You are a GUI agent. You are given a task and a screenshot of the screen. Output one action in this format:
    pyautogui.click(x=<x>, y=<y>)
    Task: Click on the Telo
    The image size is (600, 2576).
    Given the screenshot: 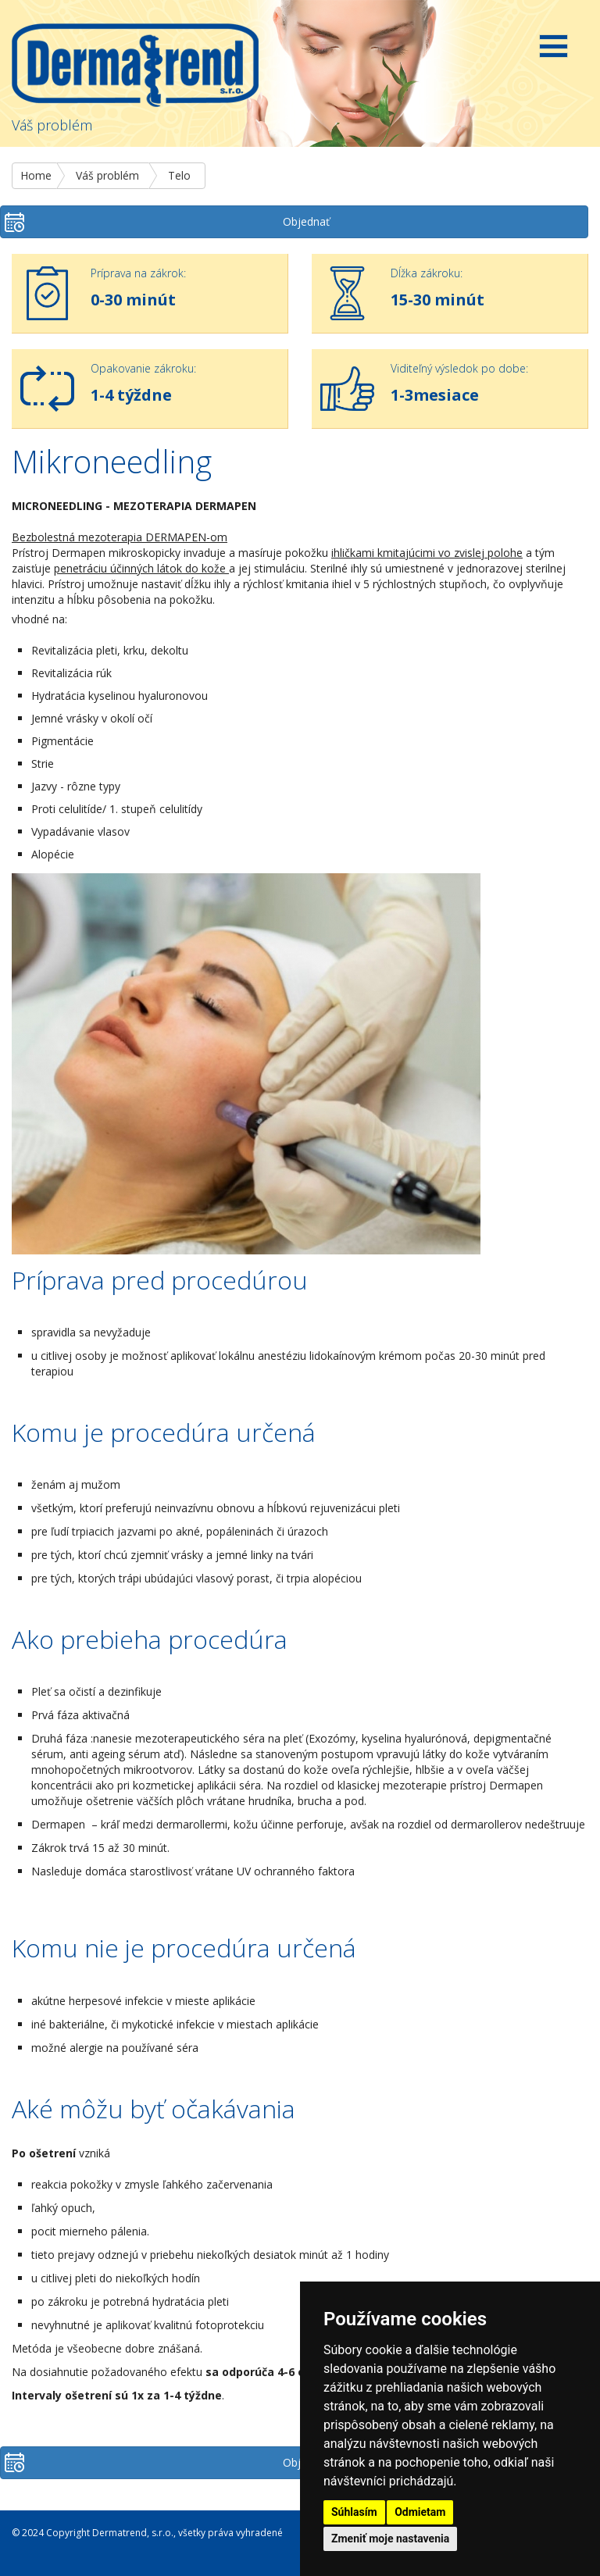 What is the action you would take?
    pyautogui.click(x=179, y=175)
    